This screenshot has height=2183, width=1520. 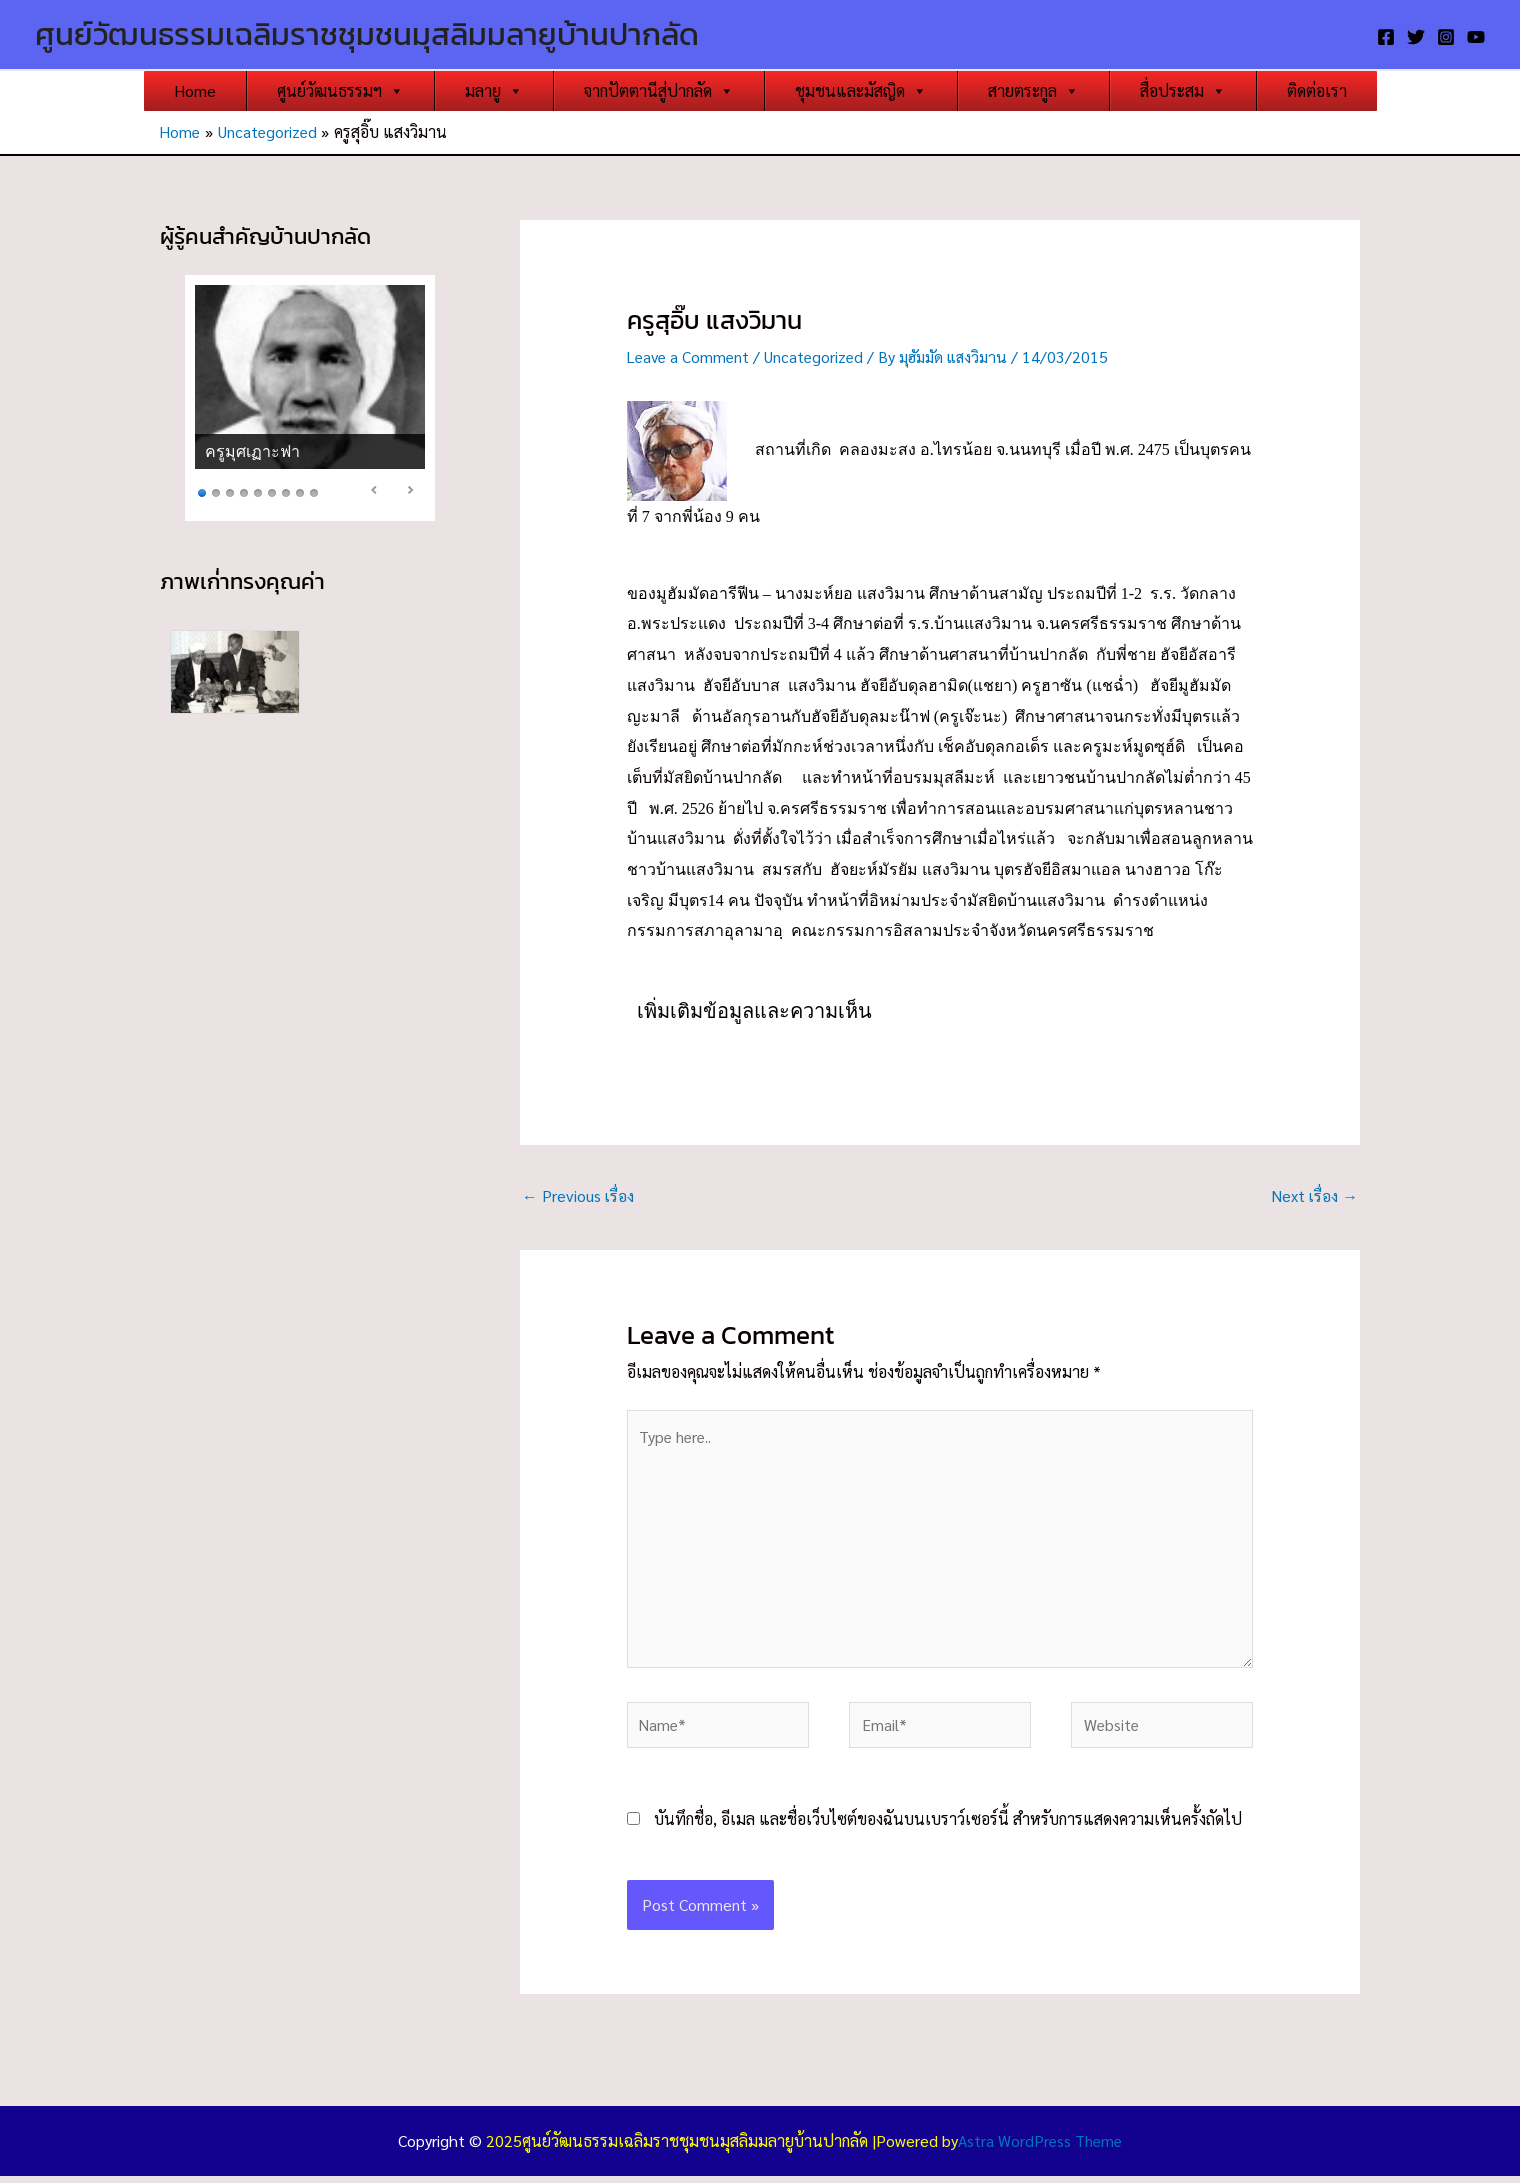 What do you see at coordinates (375, 490) in the screenshot?
I see `< [Previous Slide]` at bounding box center [375, 490].